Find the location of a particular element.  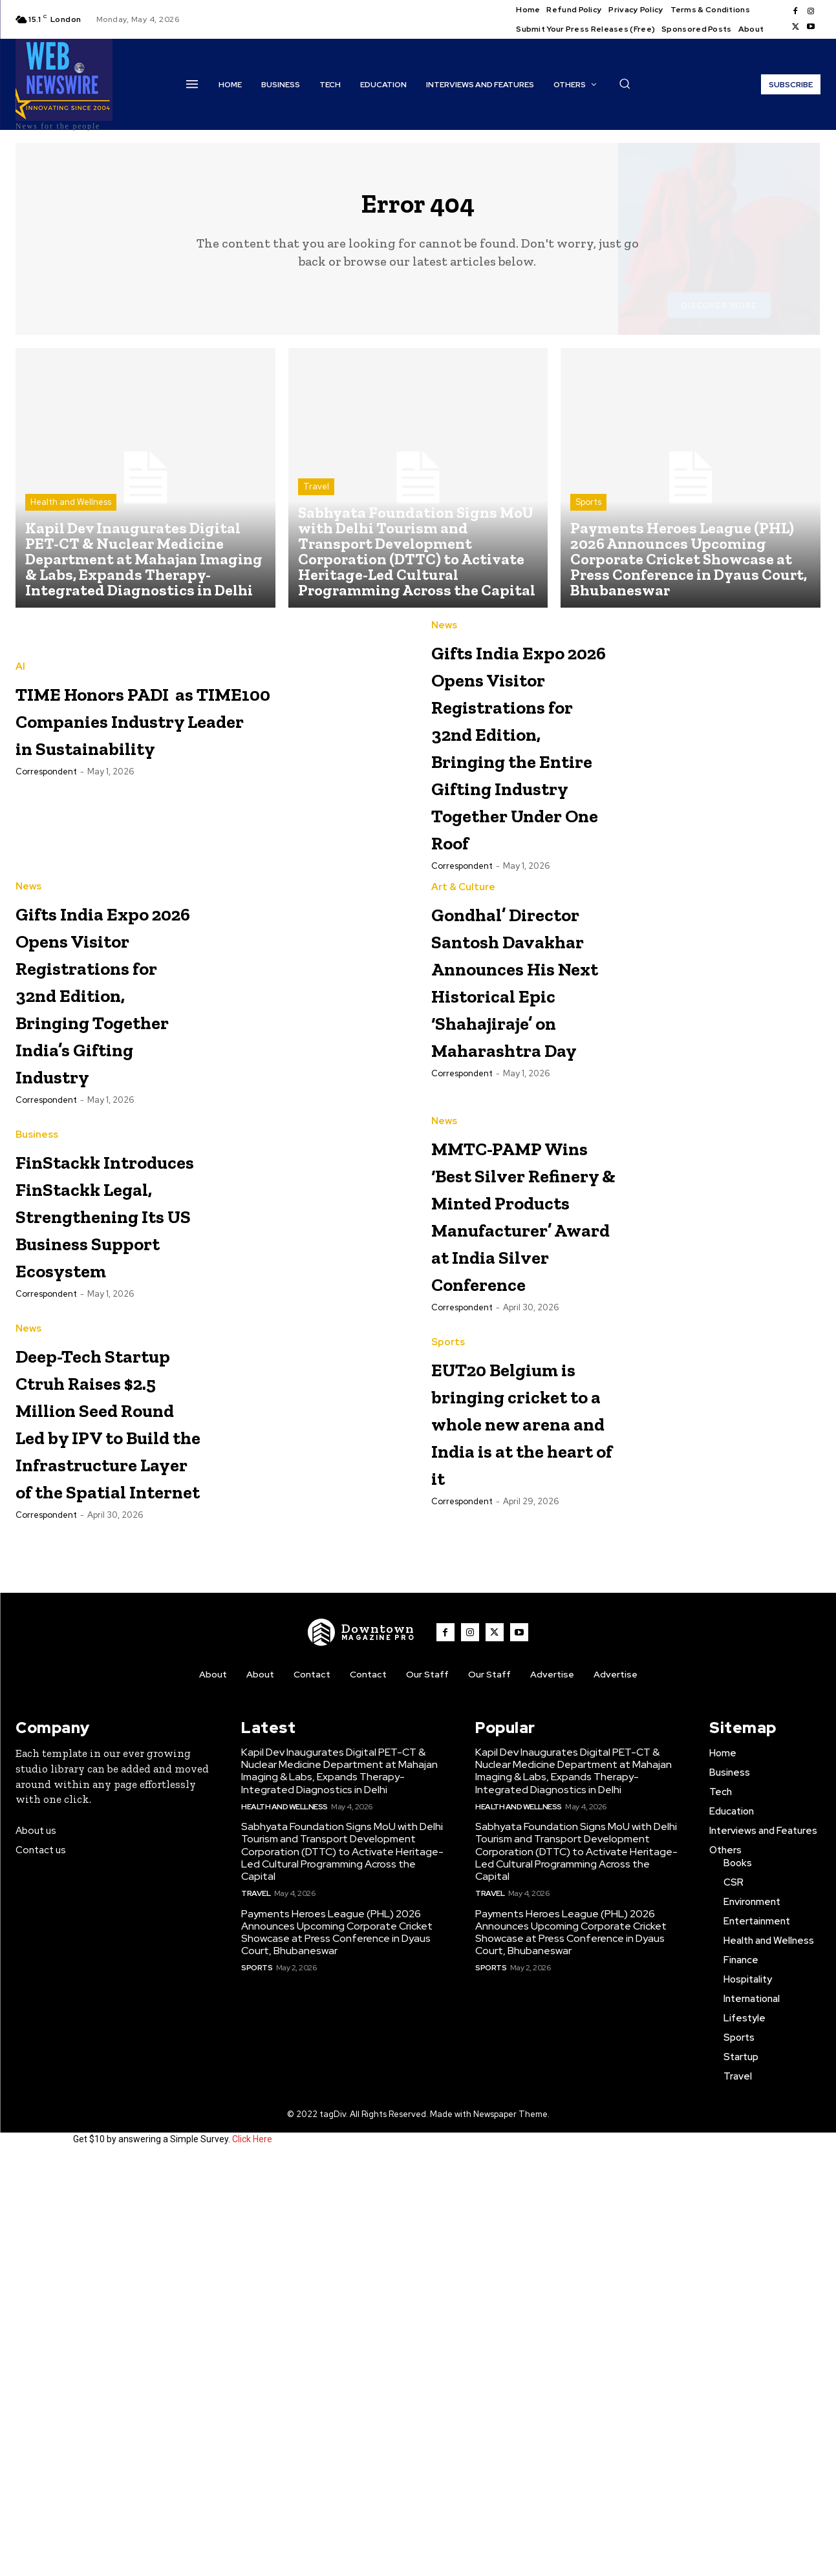

Sports is located at coordinates (588, 512).